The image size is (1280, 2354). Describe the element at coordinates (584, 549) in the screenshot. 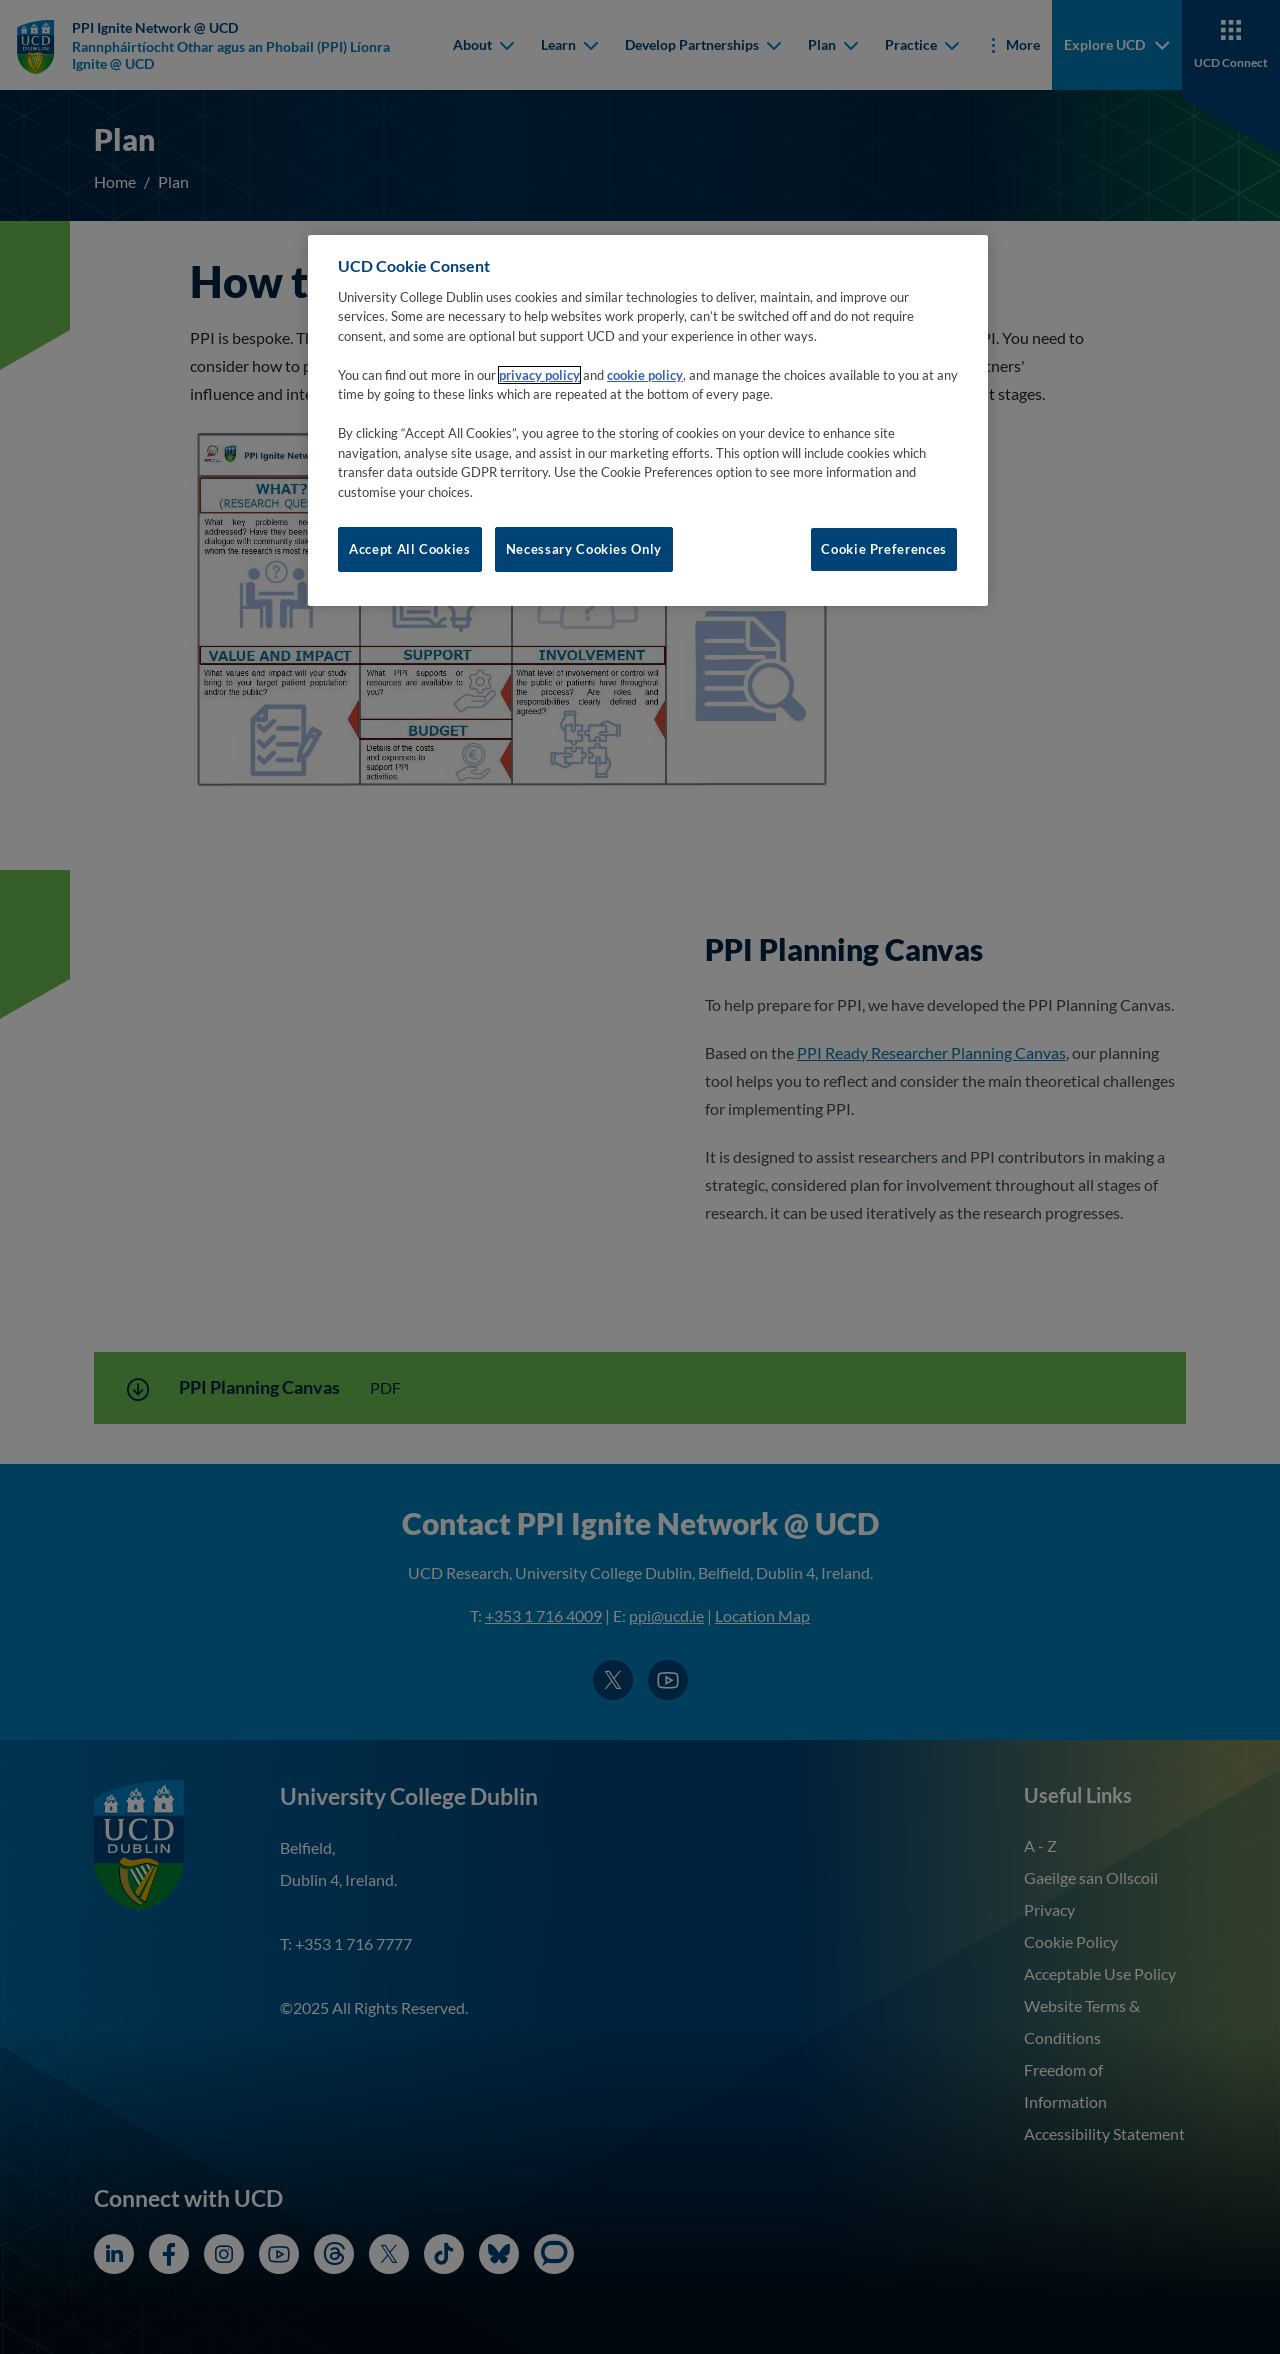

I see `Necessary Cookies Only` at that location.